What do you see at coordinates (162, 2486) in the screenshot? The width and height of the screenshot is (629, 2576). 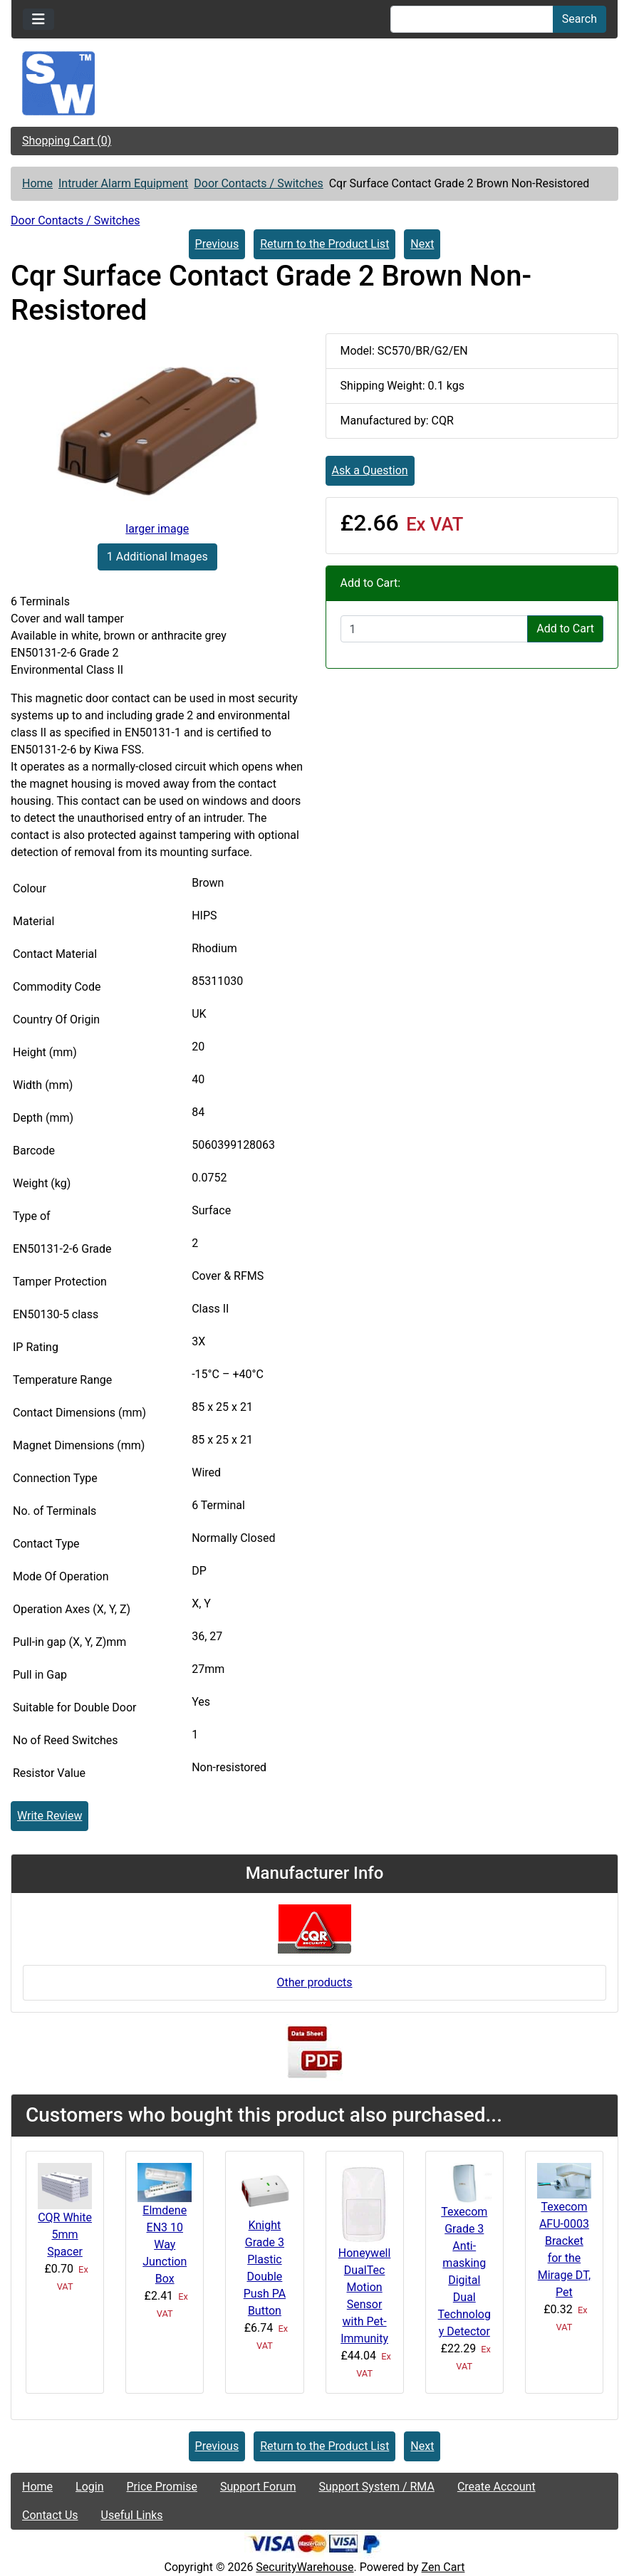 I see `Price Promise` at bounding box center [162, 2486].